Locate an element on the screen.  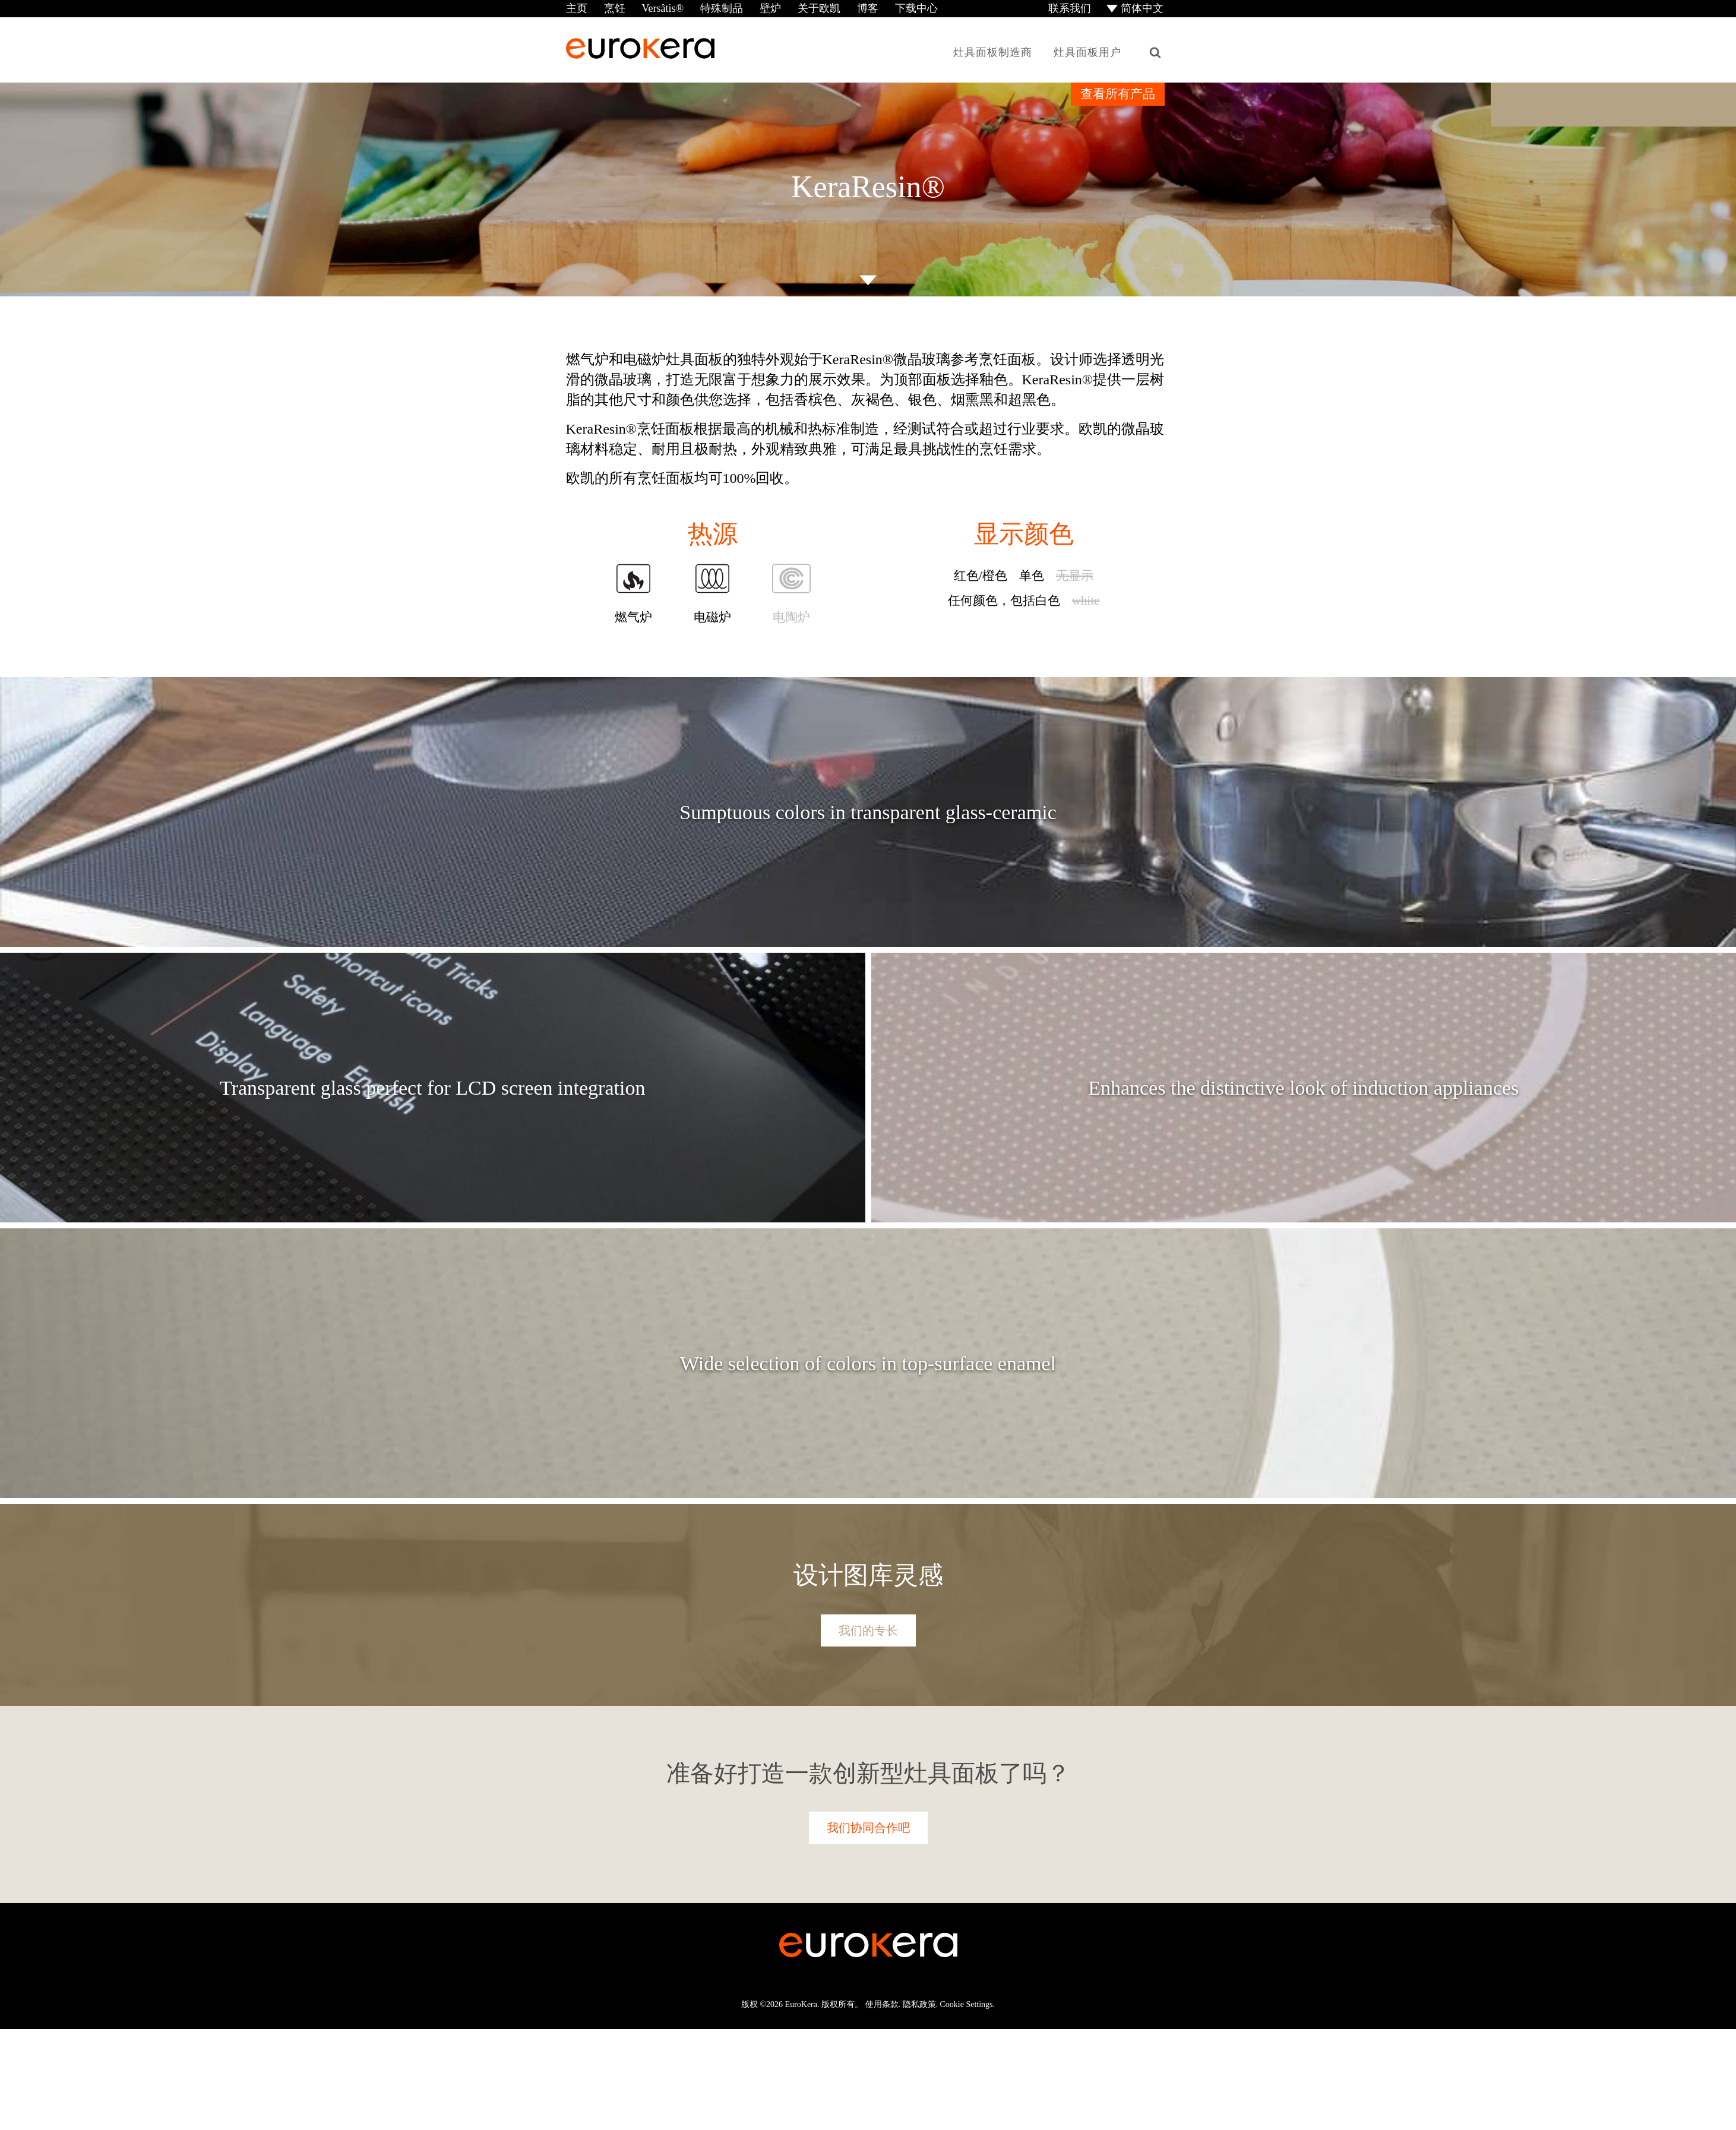
关于欧凯 is located at coordinates (819, 8).